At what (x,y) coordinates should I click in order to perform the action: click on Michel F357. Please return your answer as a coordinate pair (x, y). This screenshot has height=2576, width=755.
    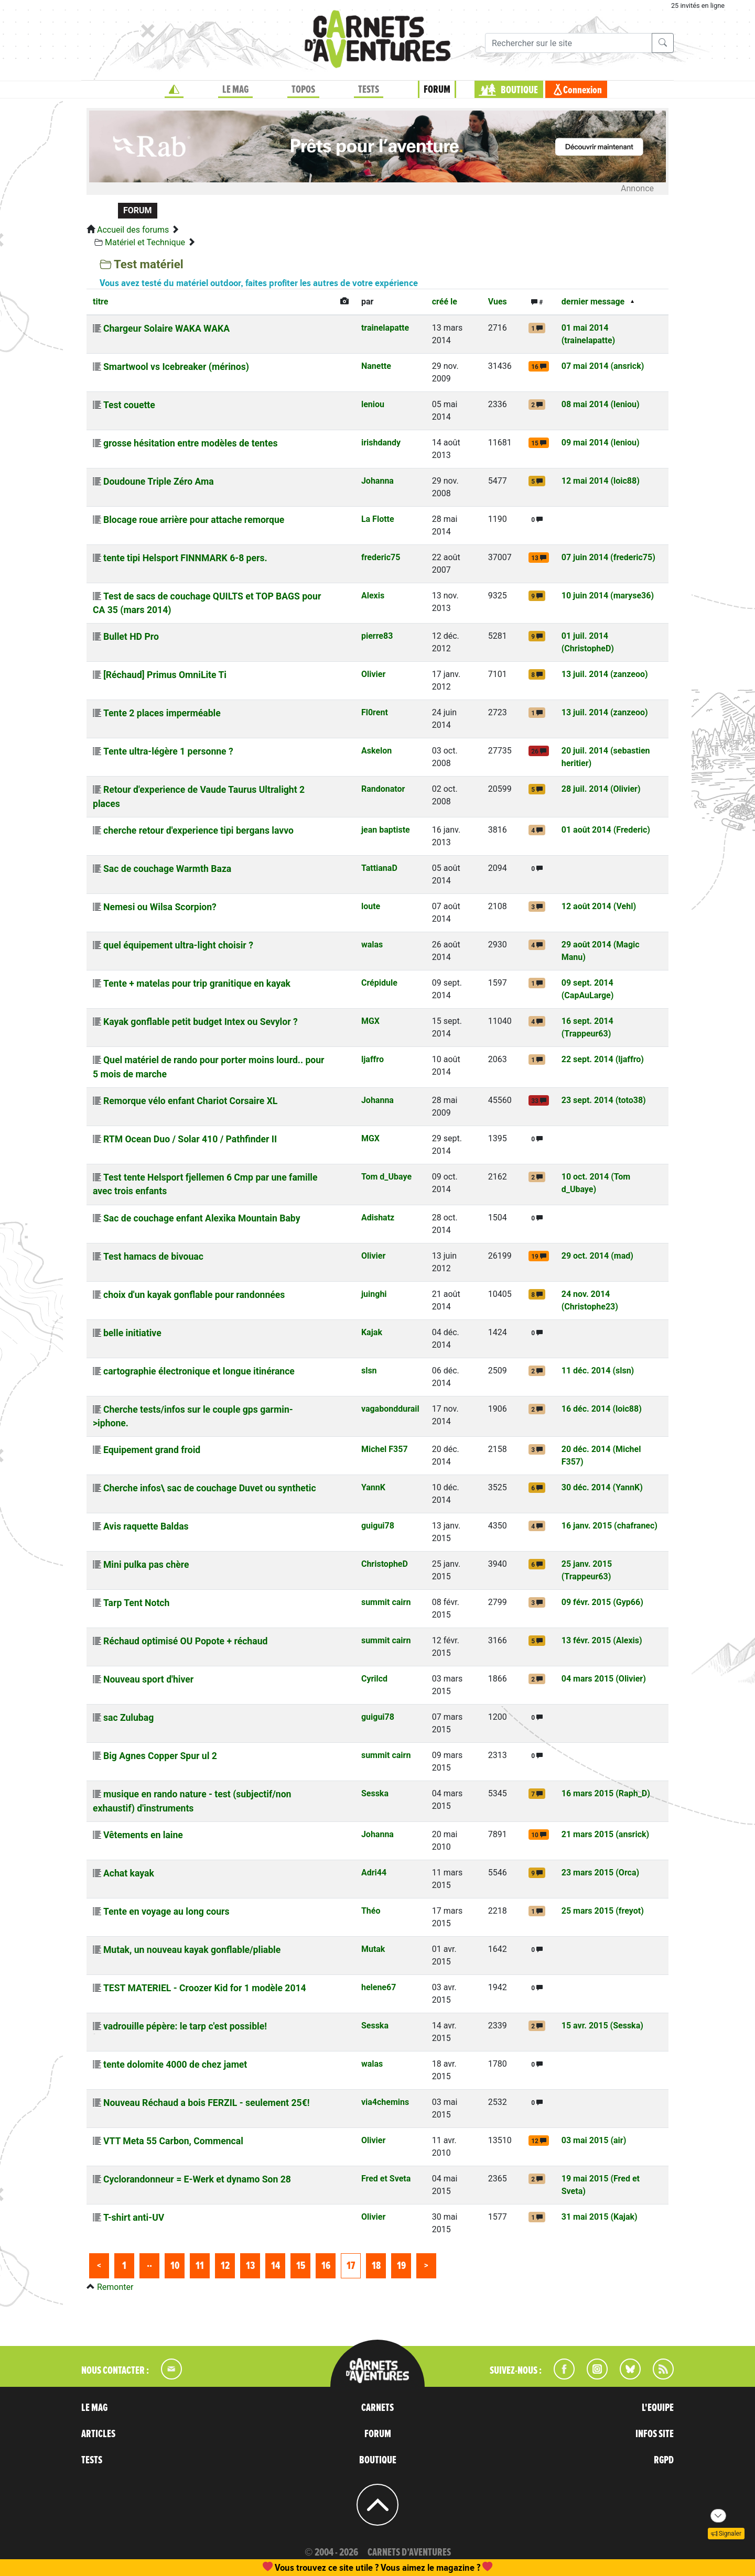
    Looking at the image, I should click on (384, 1449).